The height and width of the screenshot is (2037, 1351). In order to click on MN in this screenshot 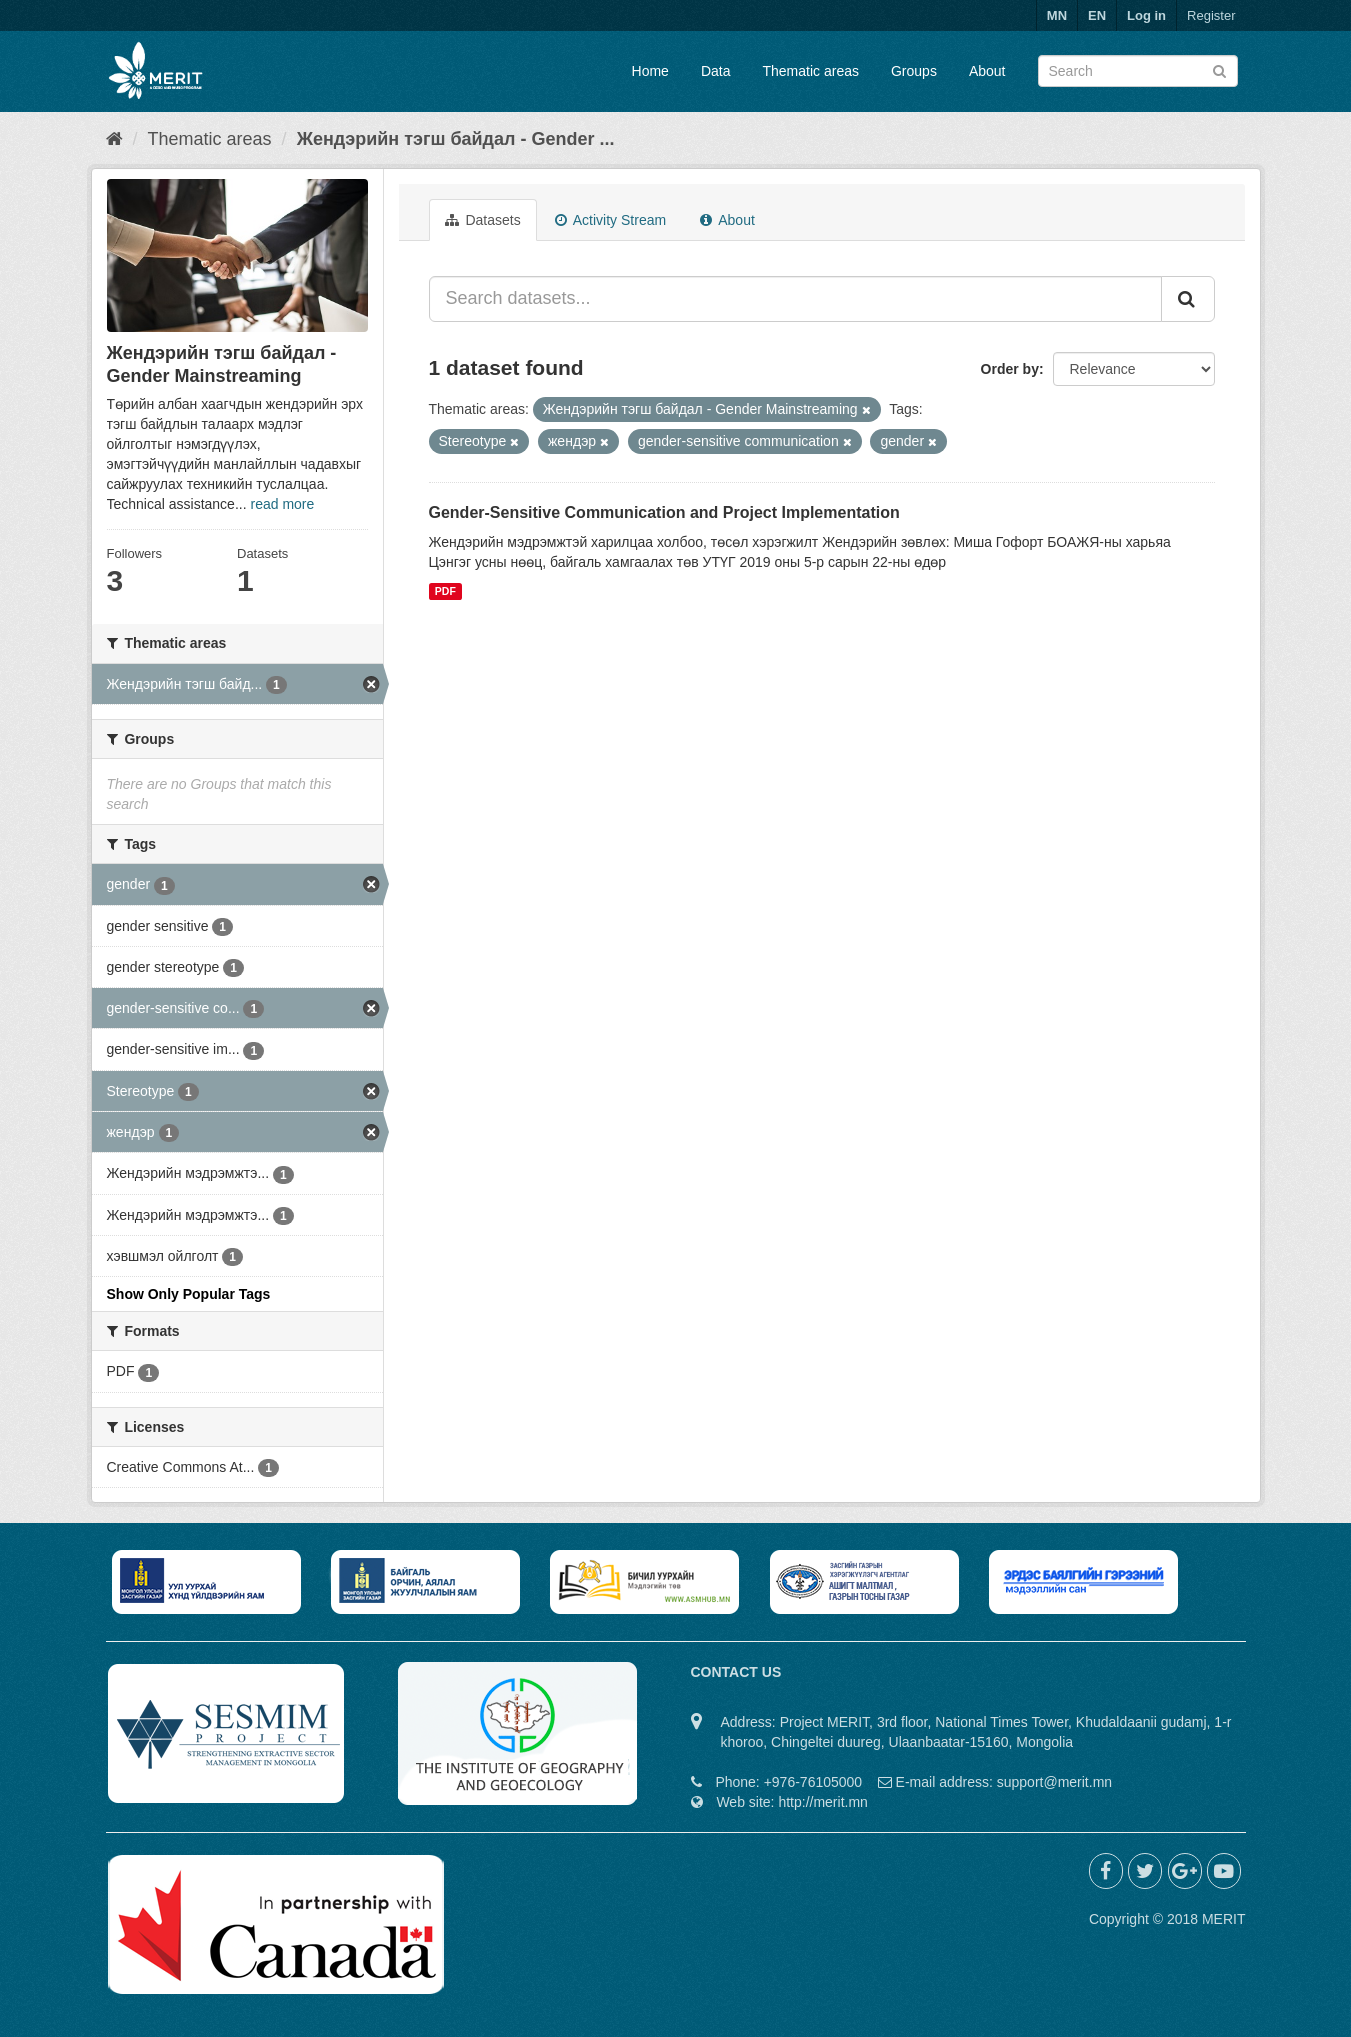, I will do `click(1057, 15)`.